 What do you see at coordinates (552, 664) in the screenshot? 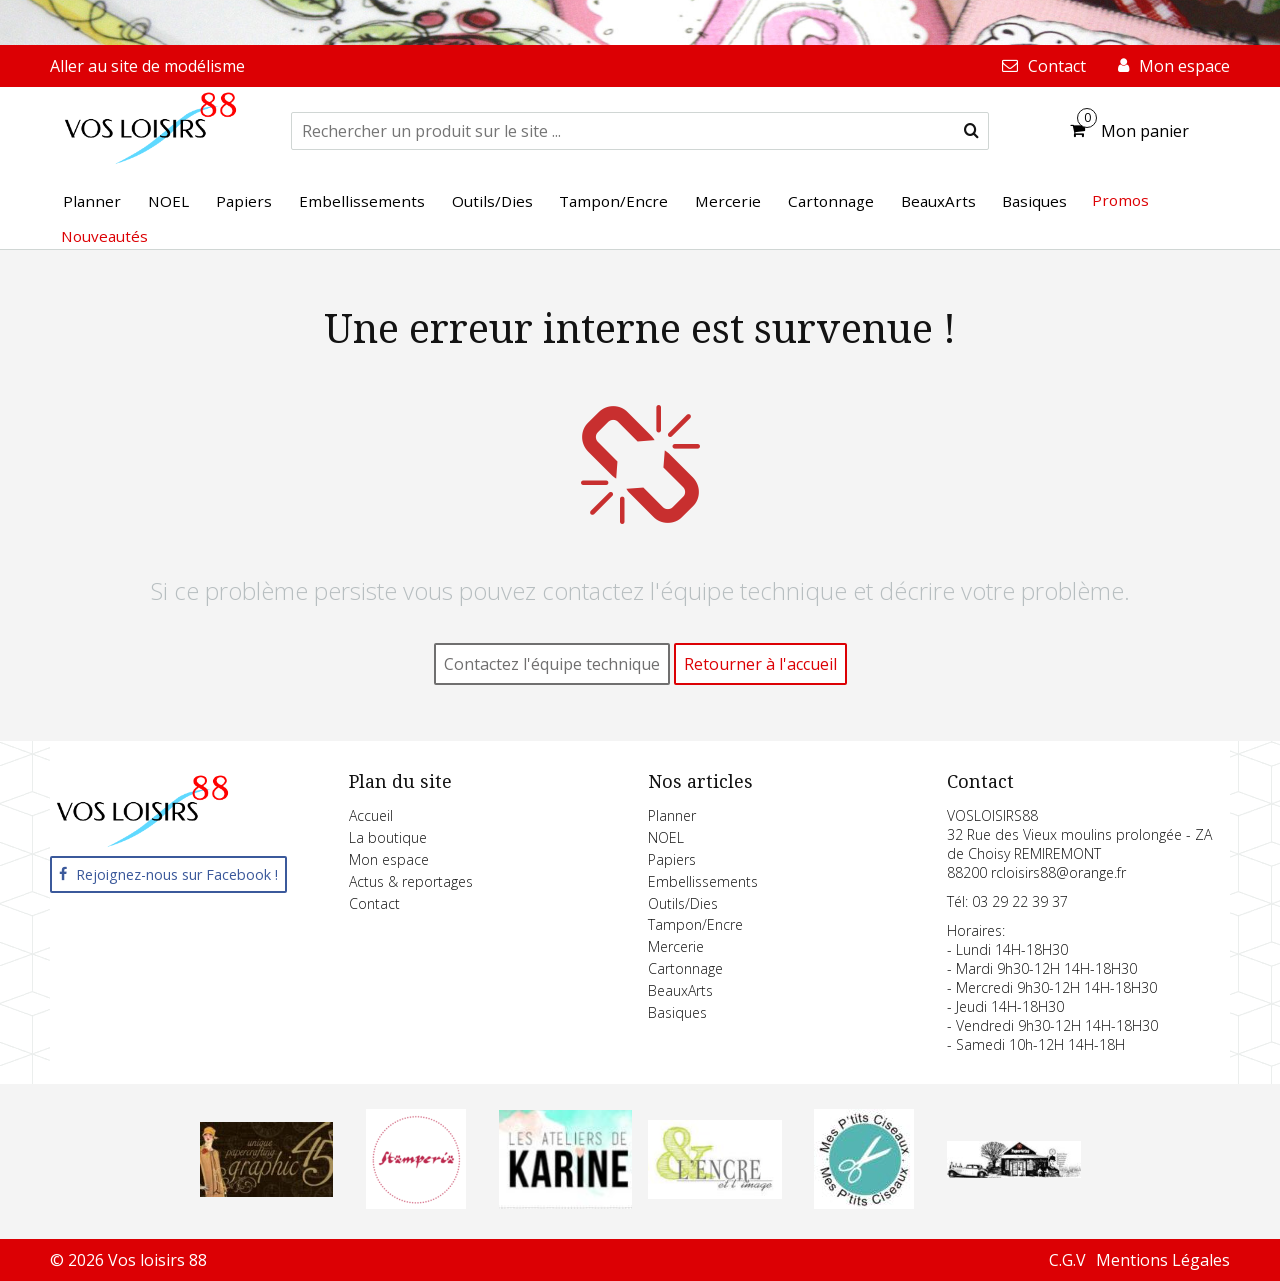
I see `Contactez l'équipe technique` at bounding box center [552, 664].